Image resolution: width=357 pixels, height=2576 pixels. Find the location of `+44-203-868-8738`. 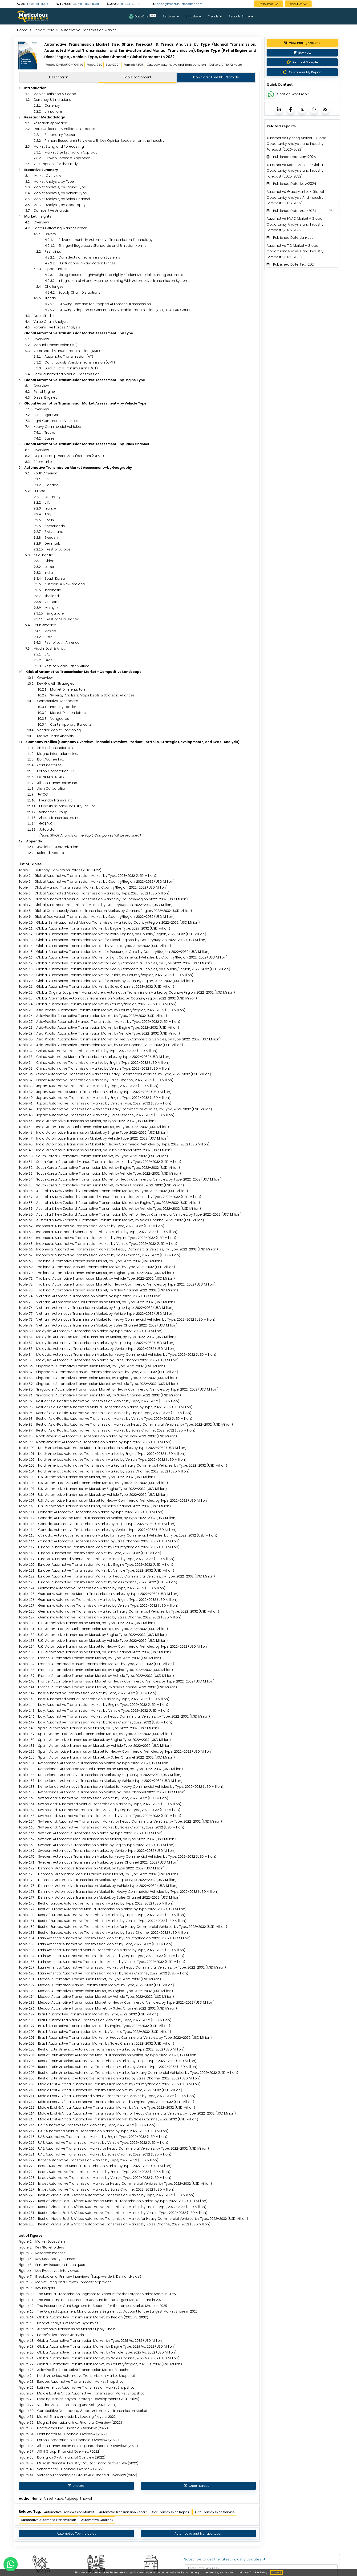

+44-203-868-8738 is located at coordinates (85, 4).